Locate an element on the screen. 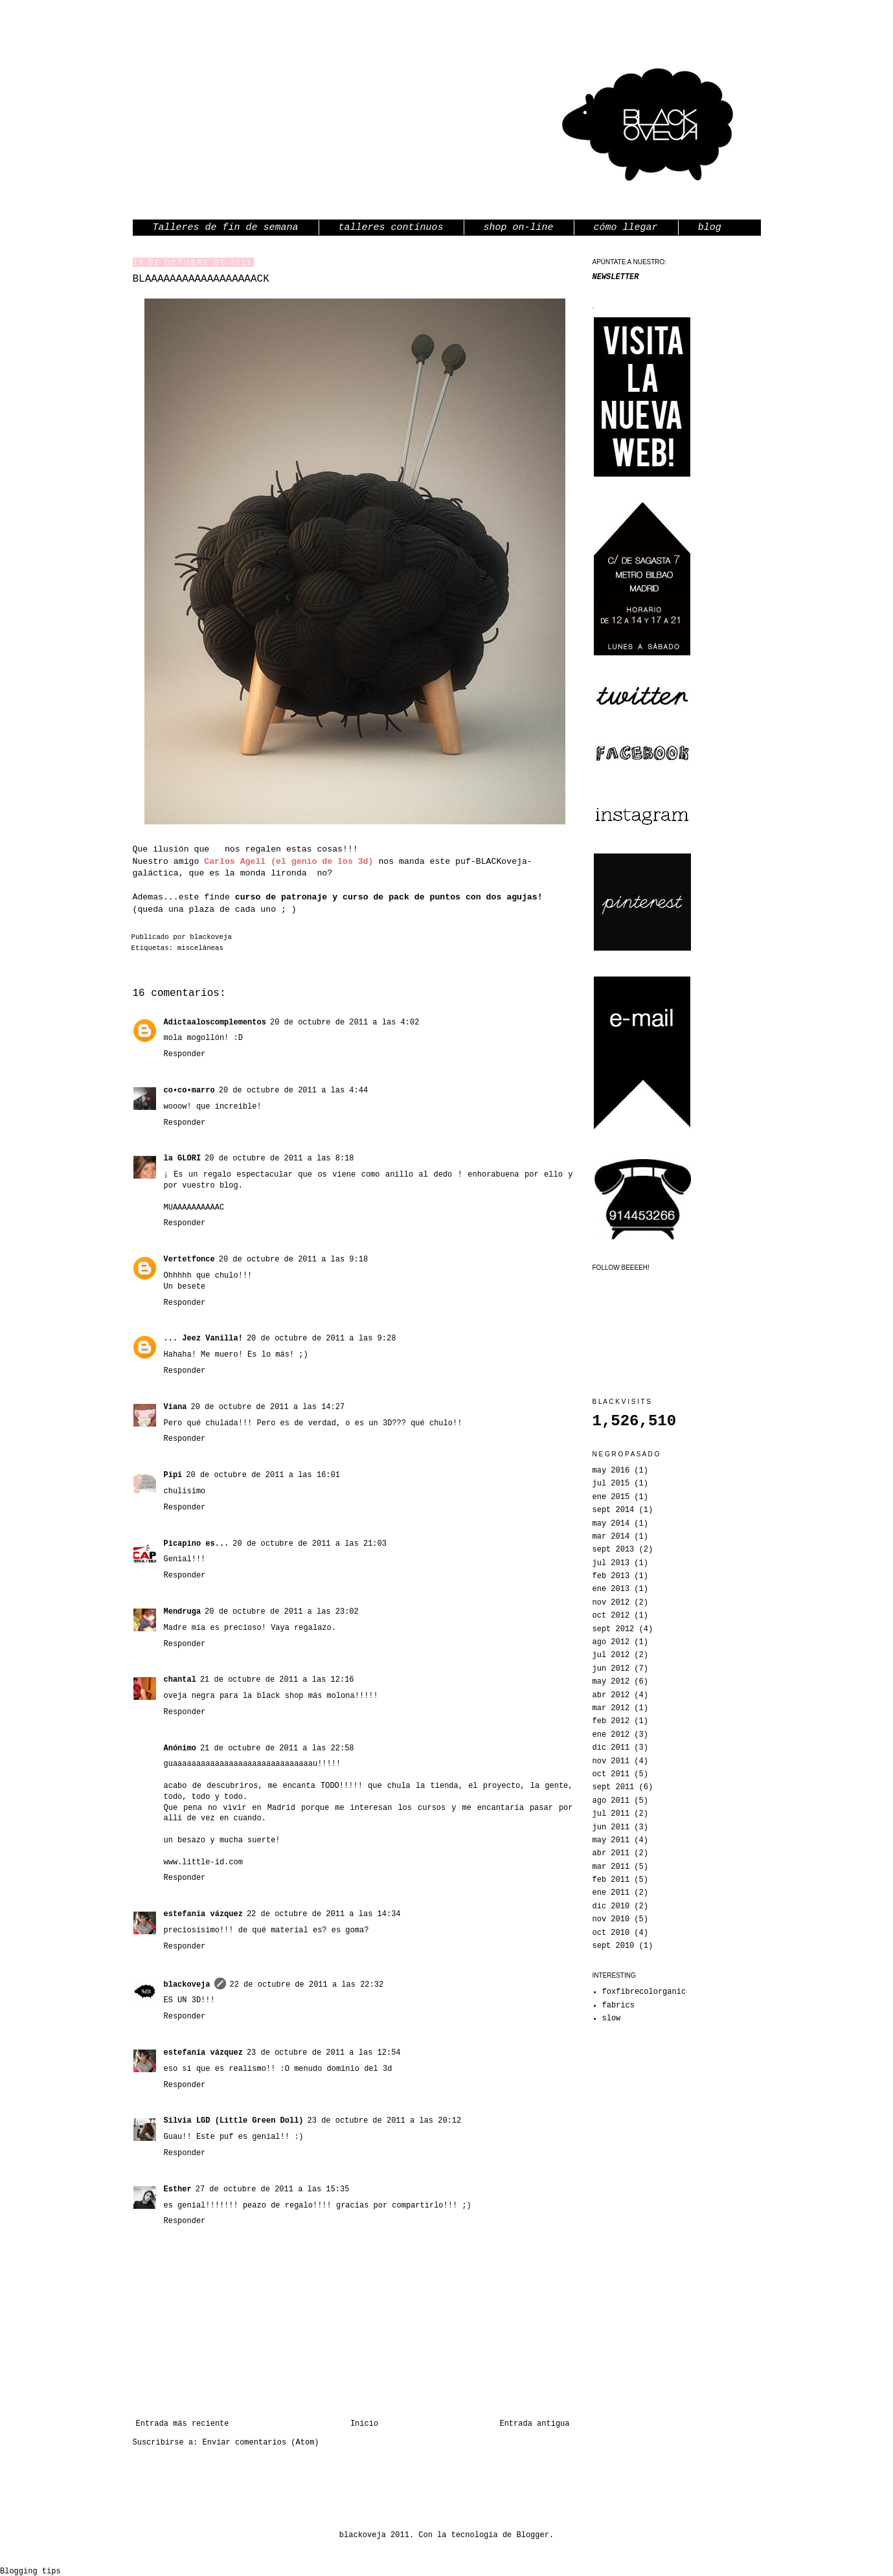 The width and height of the screenshot is (893, 2576). 20 de octubre de 2011 a las 9:28 is located at coordinates (321, 1338).